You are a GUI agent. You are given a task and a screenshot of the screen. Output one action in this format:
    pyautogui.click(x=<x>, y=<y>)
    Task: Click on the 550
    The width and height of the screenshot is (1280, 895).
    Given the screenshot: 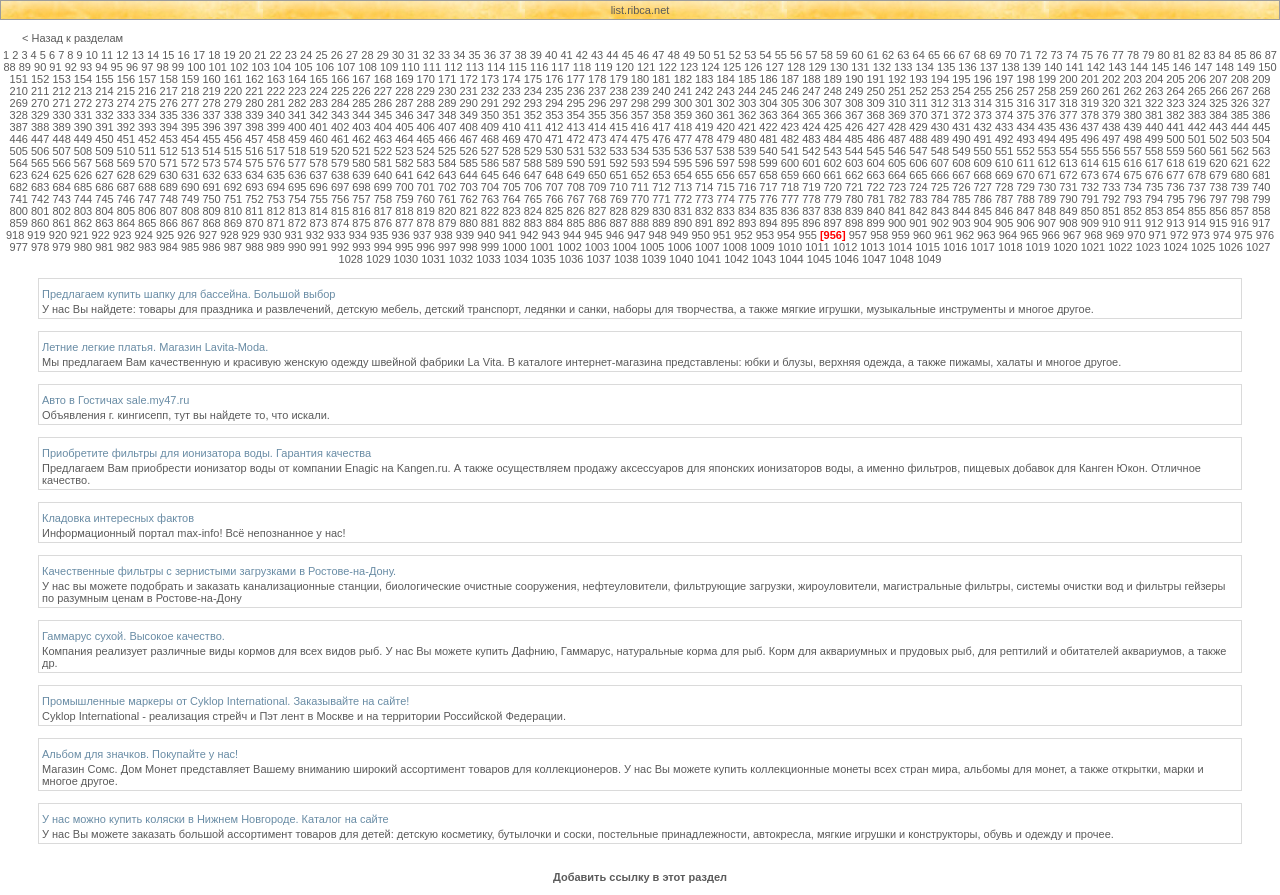 What is the action you would take?
    pyautogui.click(x=983, y=151)
    